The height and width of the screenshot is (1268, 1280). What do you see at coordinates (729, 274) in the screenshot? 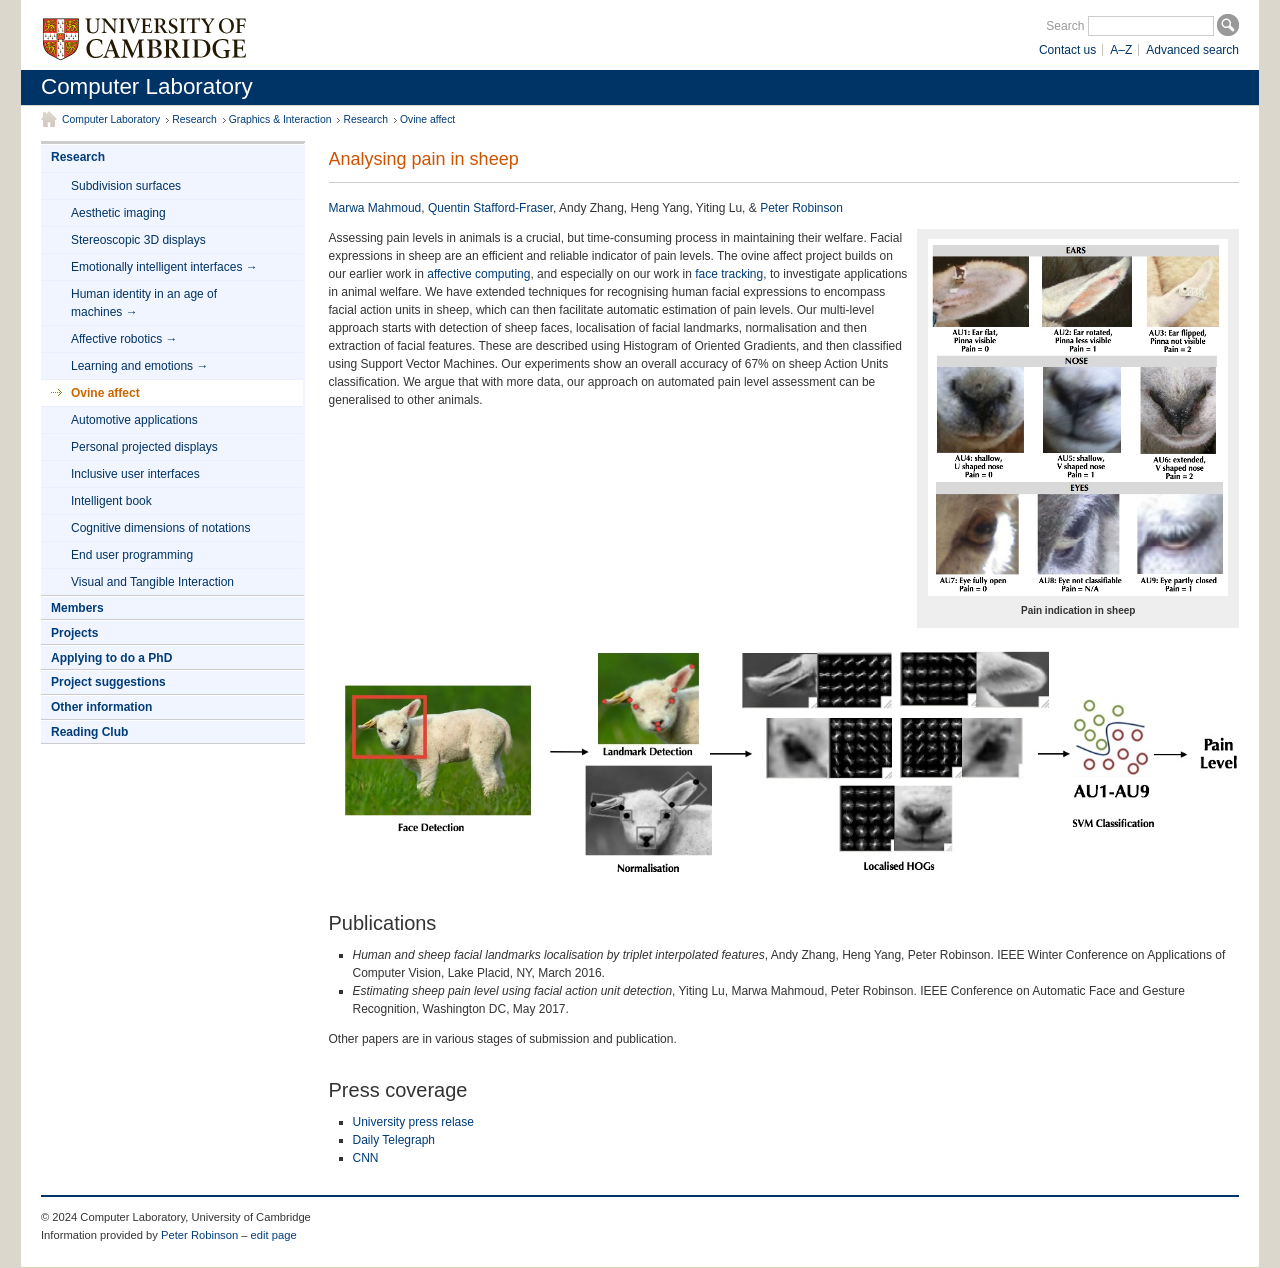
I see `face tracking` at bounding box center [729, 274].